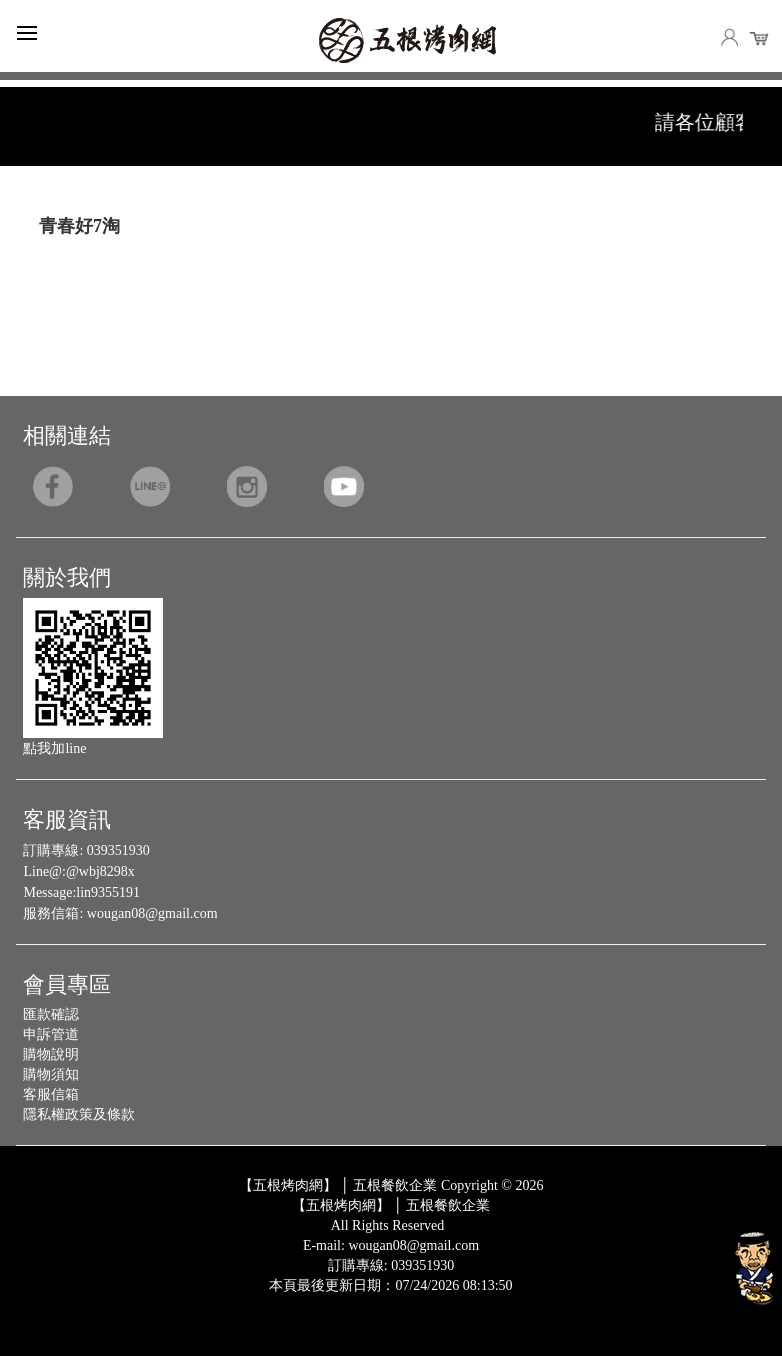 Image resolution: width=782 pixels, height=1356 pixels. What do you see at coordinates (391, 1265) in the screenshot?
I see `訂購專線: 039351930` at bounding box center [391, 1265].